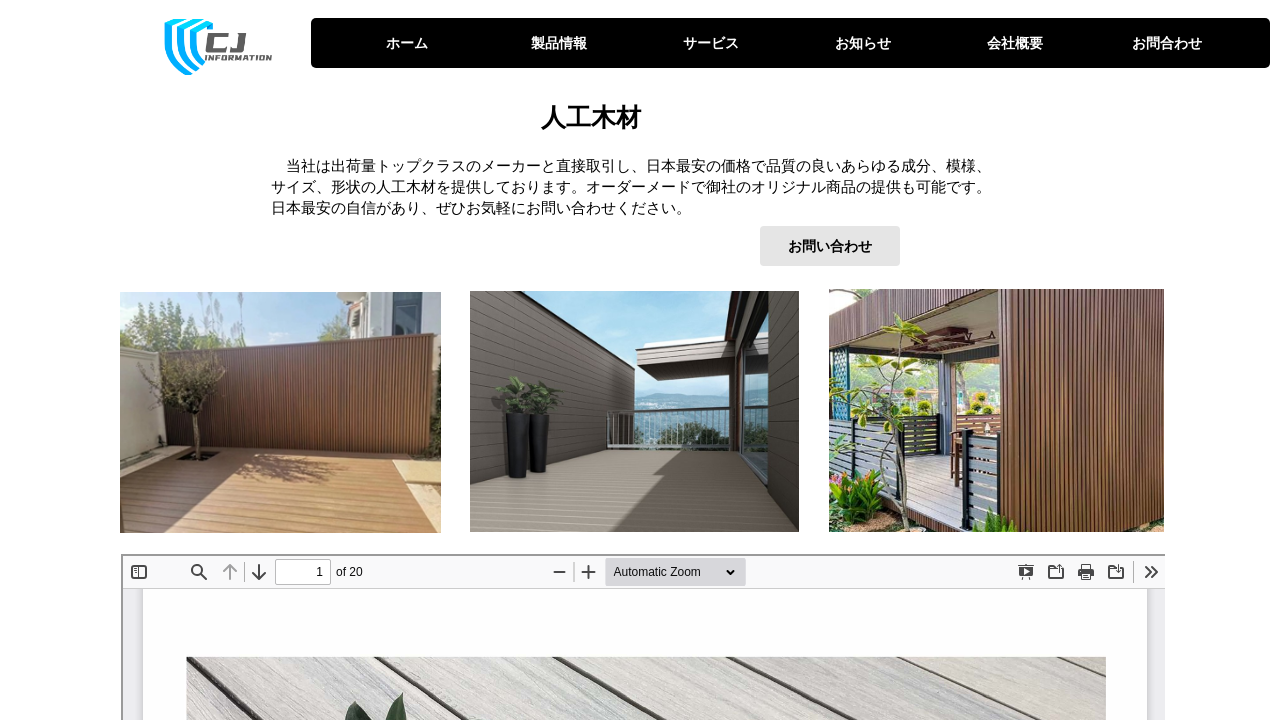  Describe the element at coordinates (1015, 43) in the screenshot. I see `会社概要` at that location.